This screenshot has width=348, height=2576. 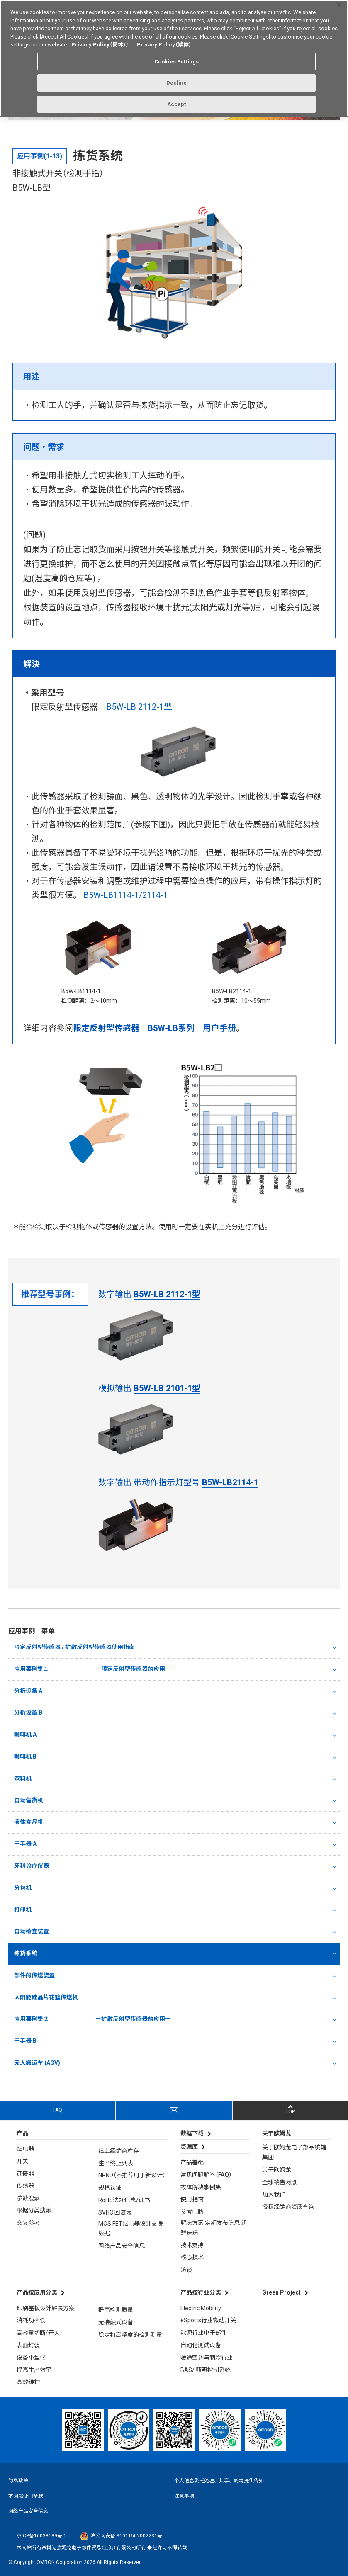 What do you see at coordinates (25, 1953) in the screenshot?
I see `拣货系统` at bounding box center [25, 1953].